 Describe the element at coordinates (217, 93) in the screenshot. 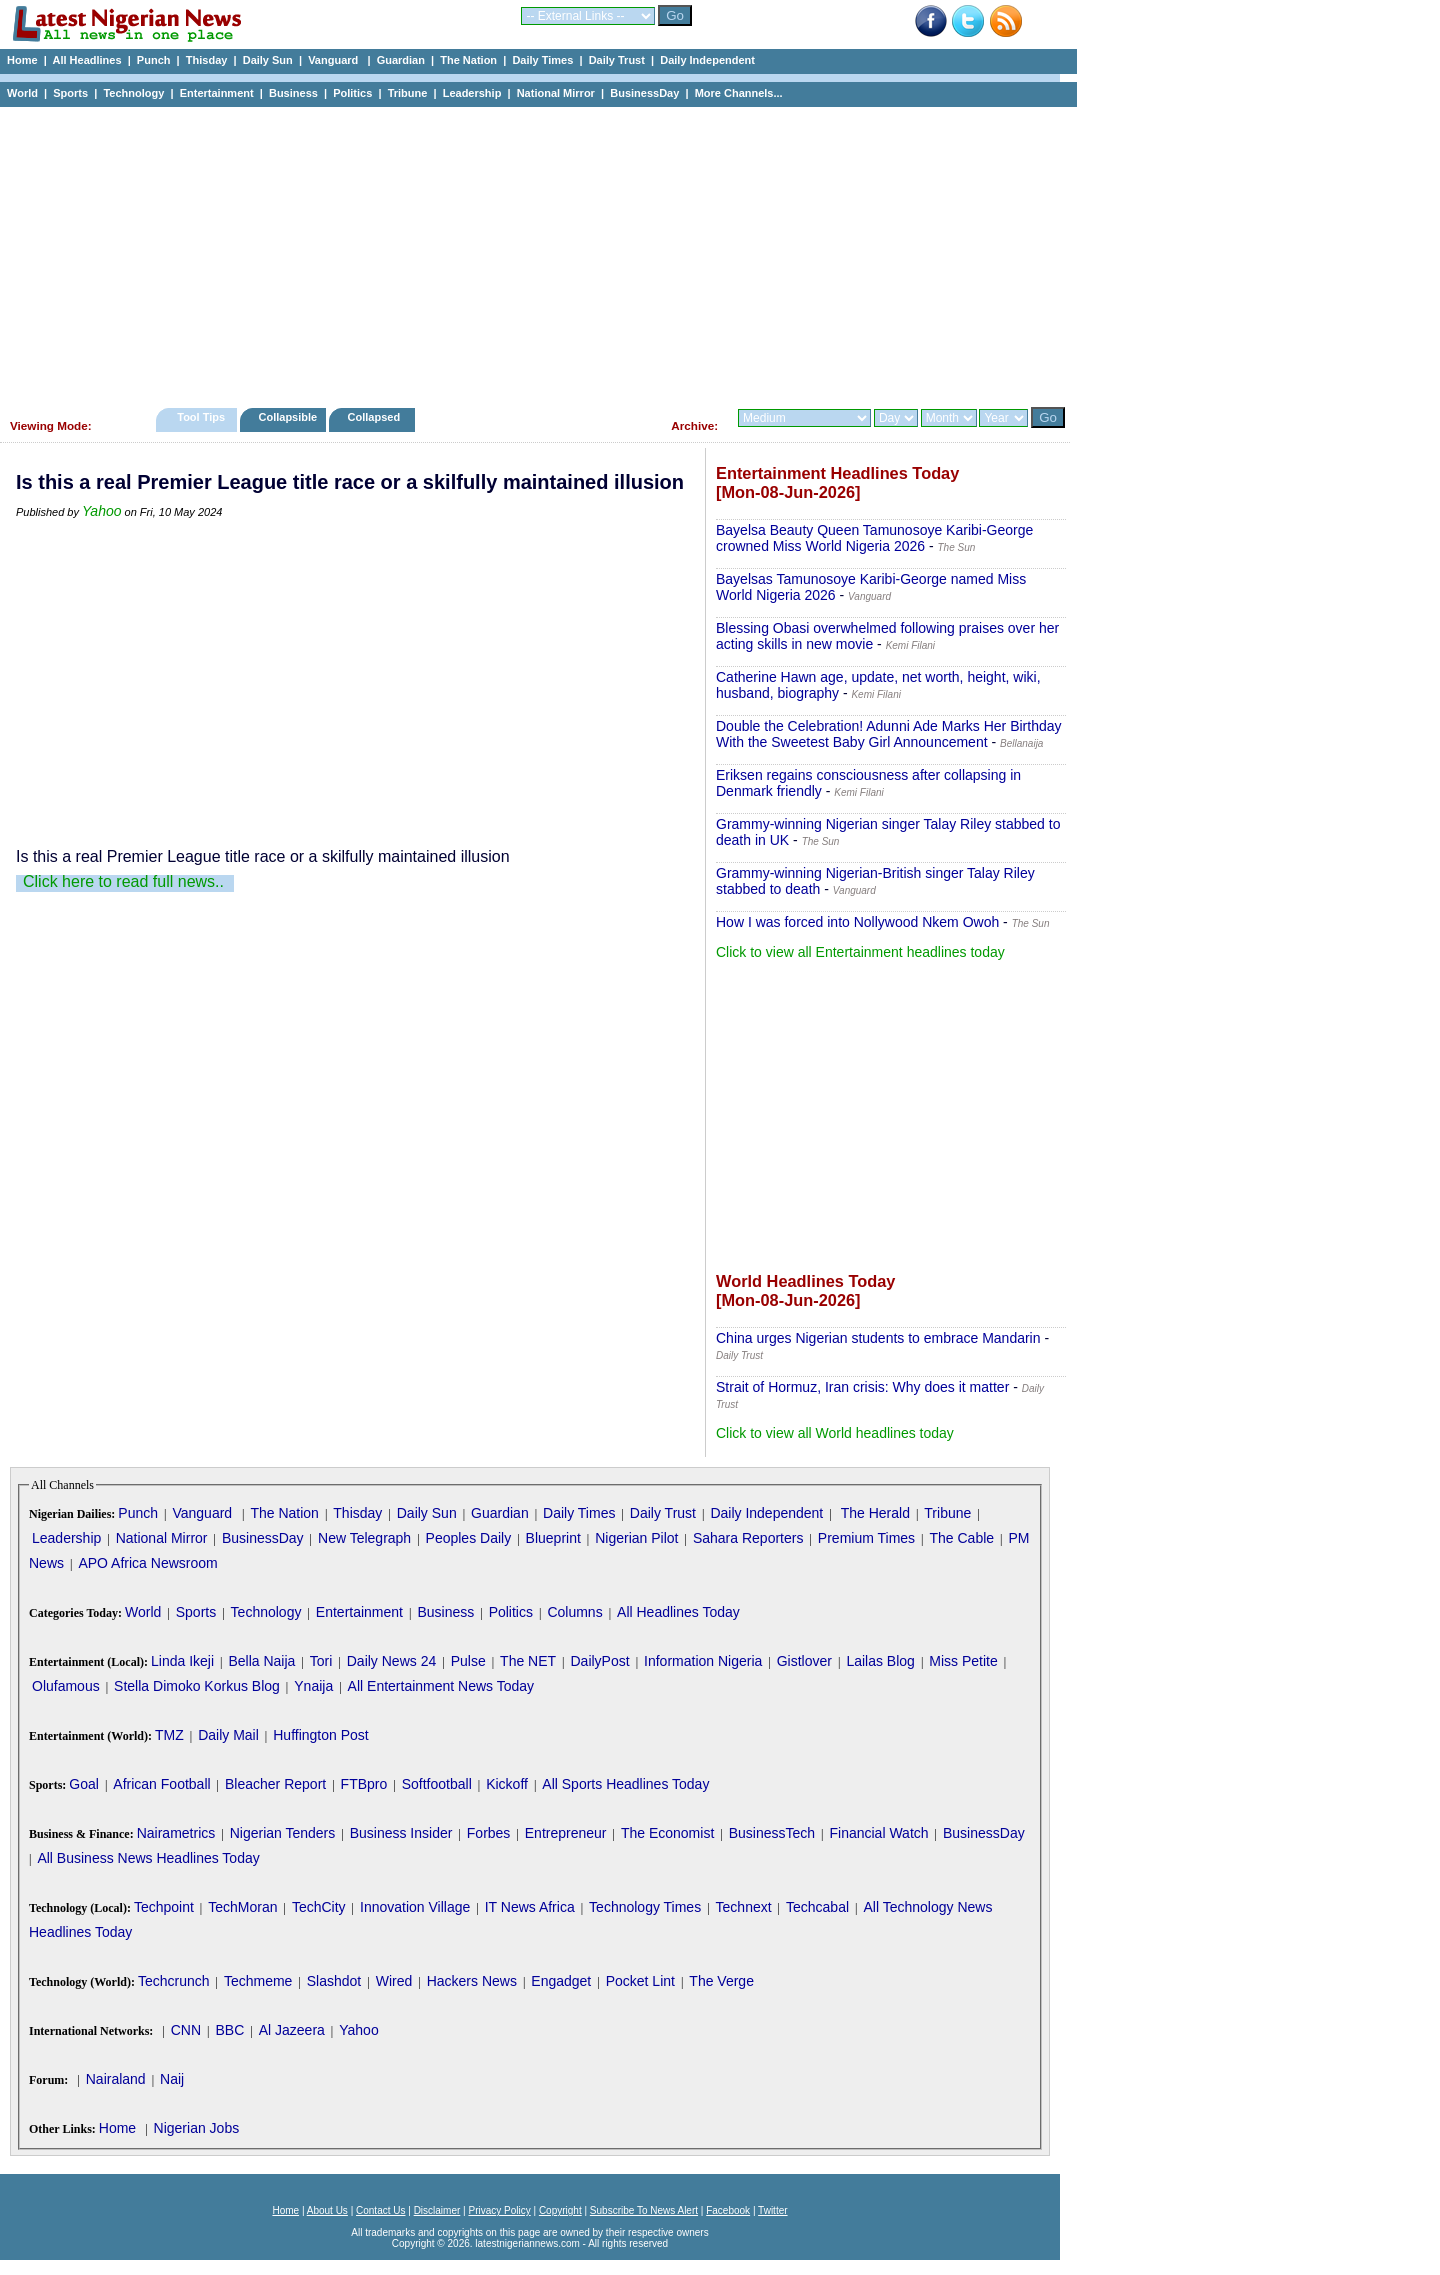

I see `Entertainment` at that location.